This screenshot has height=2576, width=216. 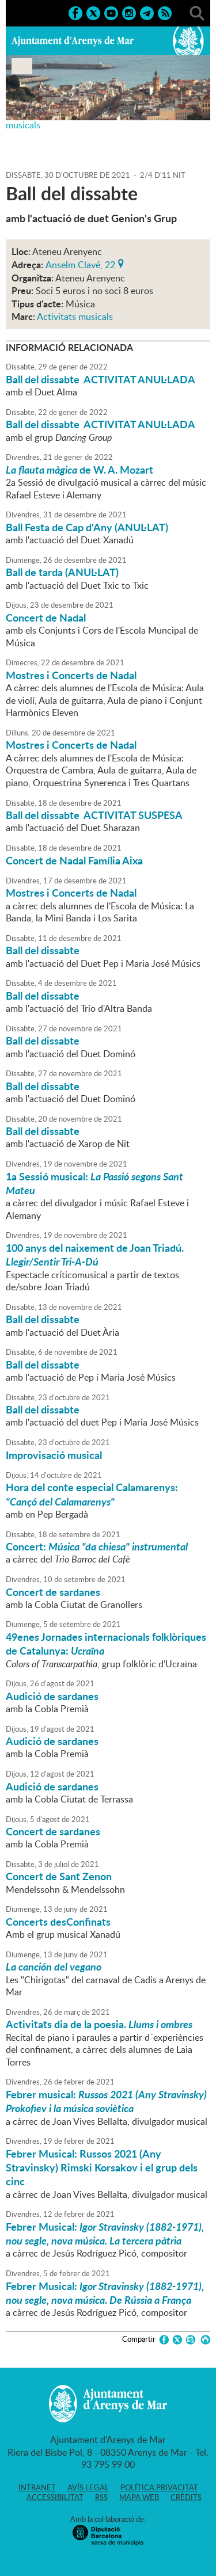 I want to click on Mostres i Concerts de Nadal, so click(x=71, y=675).